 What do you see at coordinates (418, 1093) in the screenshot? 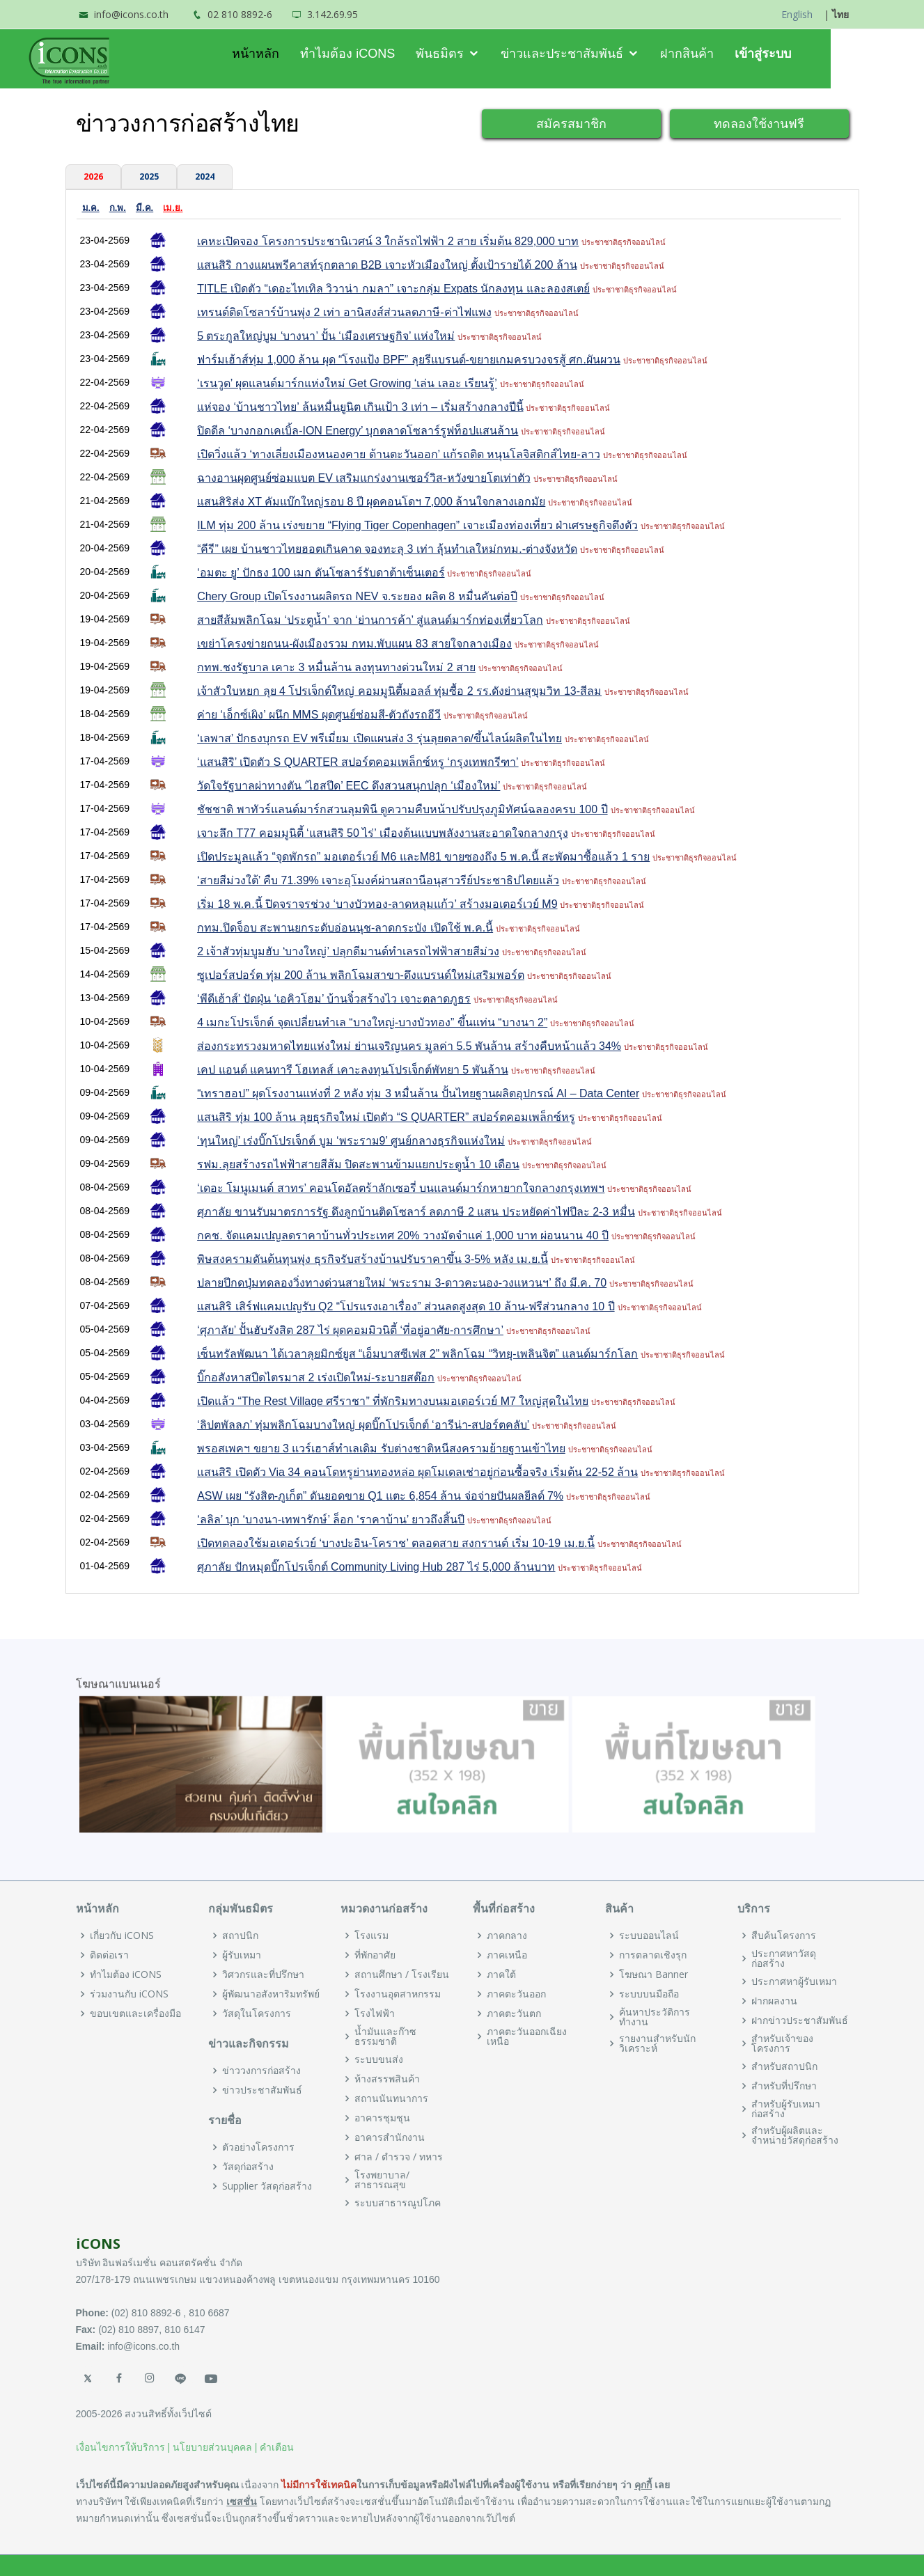
I see `“เทราฮอป” ผุดโรงงานแห่งที่ 2 หลัง ทุ่ม 3 หมื่นล้าน ปั้นไทยฐานผลิตอุปกรณ์ AI – Data Center` at bounding box center [418, 1093].